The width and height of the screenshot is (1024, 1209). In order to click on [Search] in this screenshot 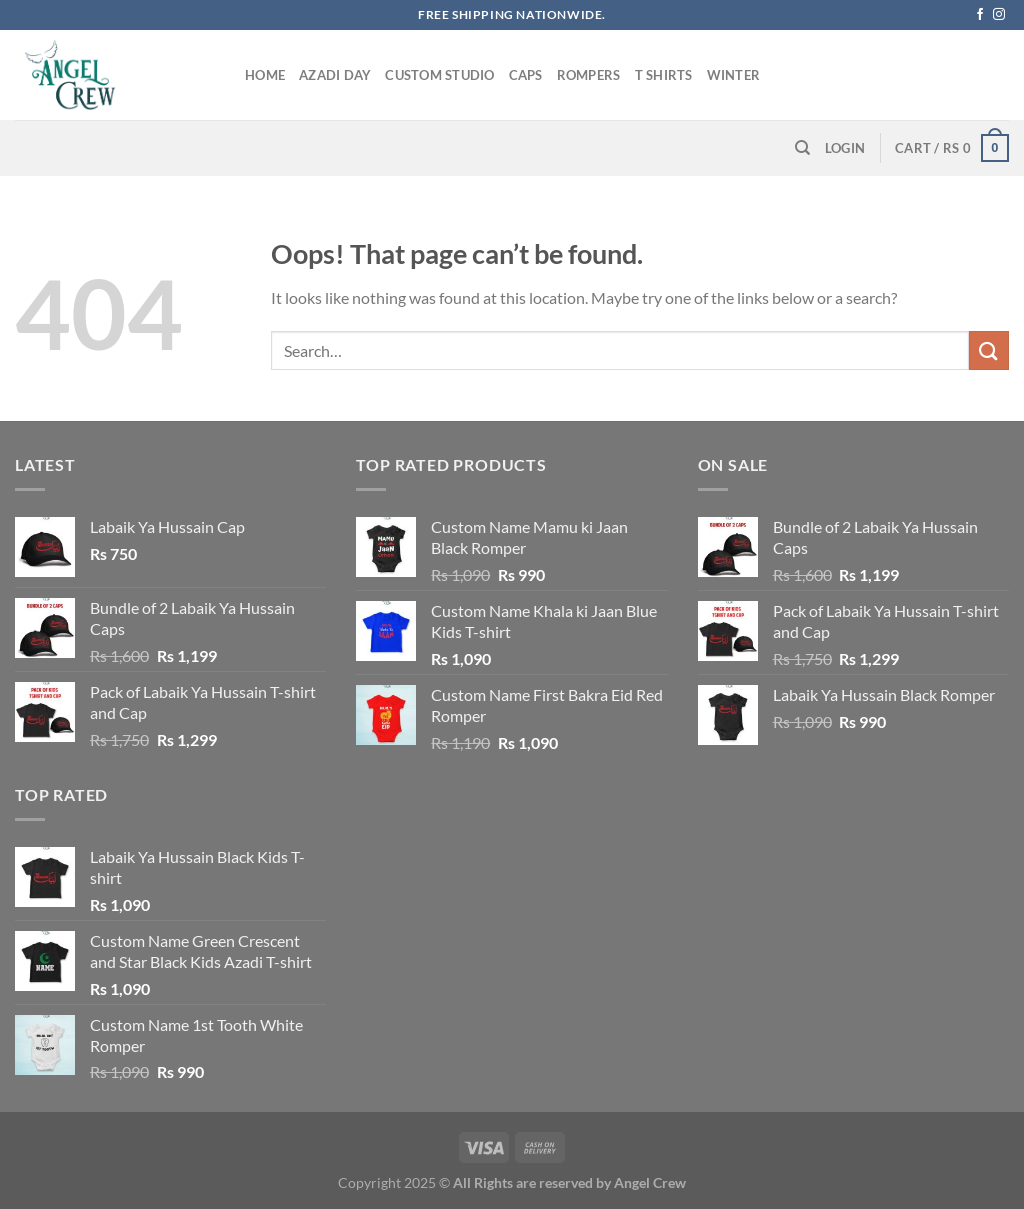, I will do `click(802, 148)`.